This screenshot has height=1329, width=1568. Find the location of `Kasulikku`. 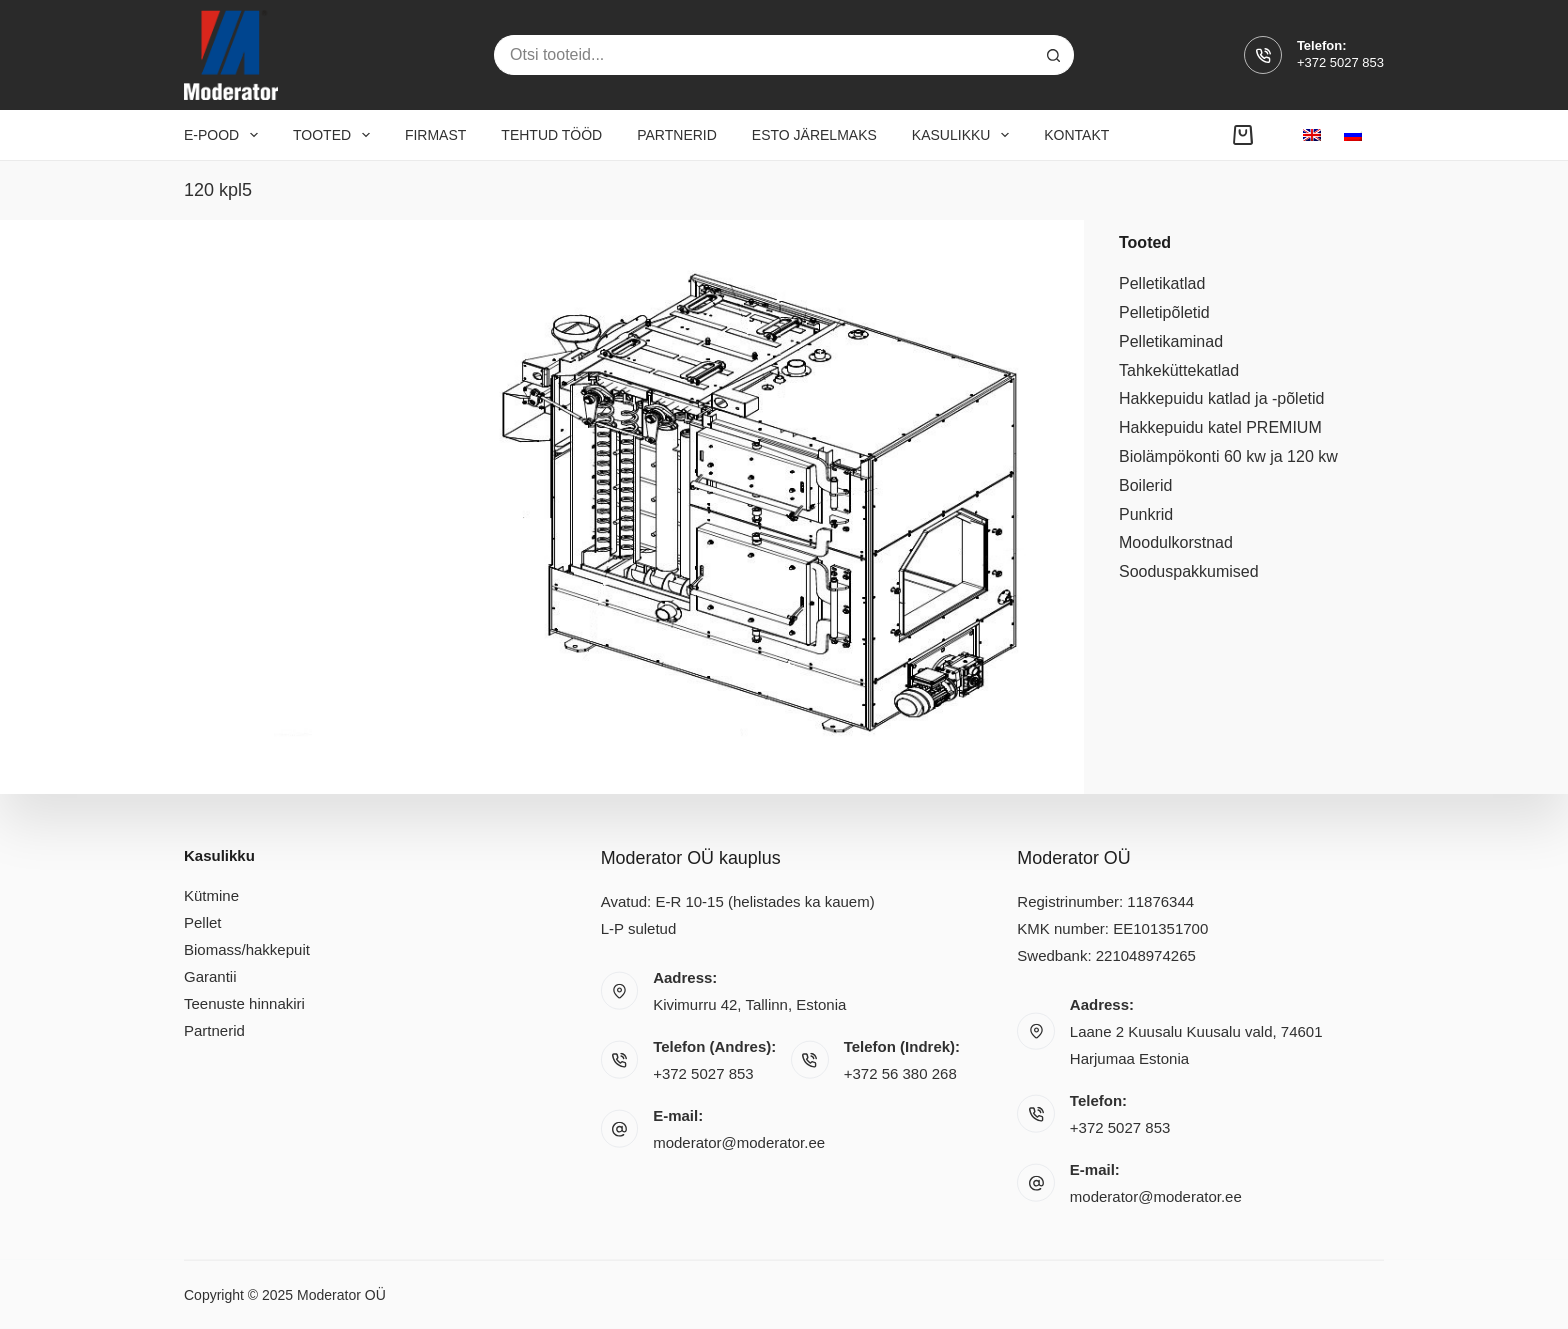

Kasulikku is located at coordinates (964, 135).